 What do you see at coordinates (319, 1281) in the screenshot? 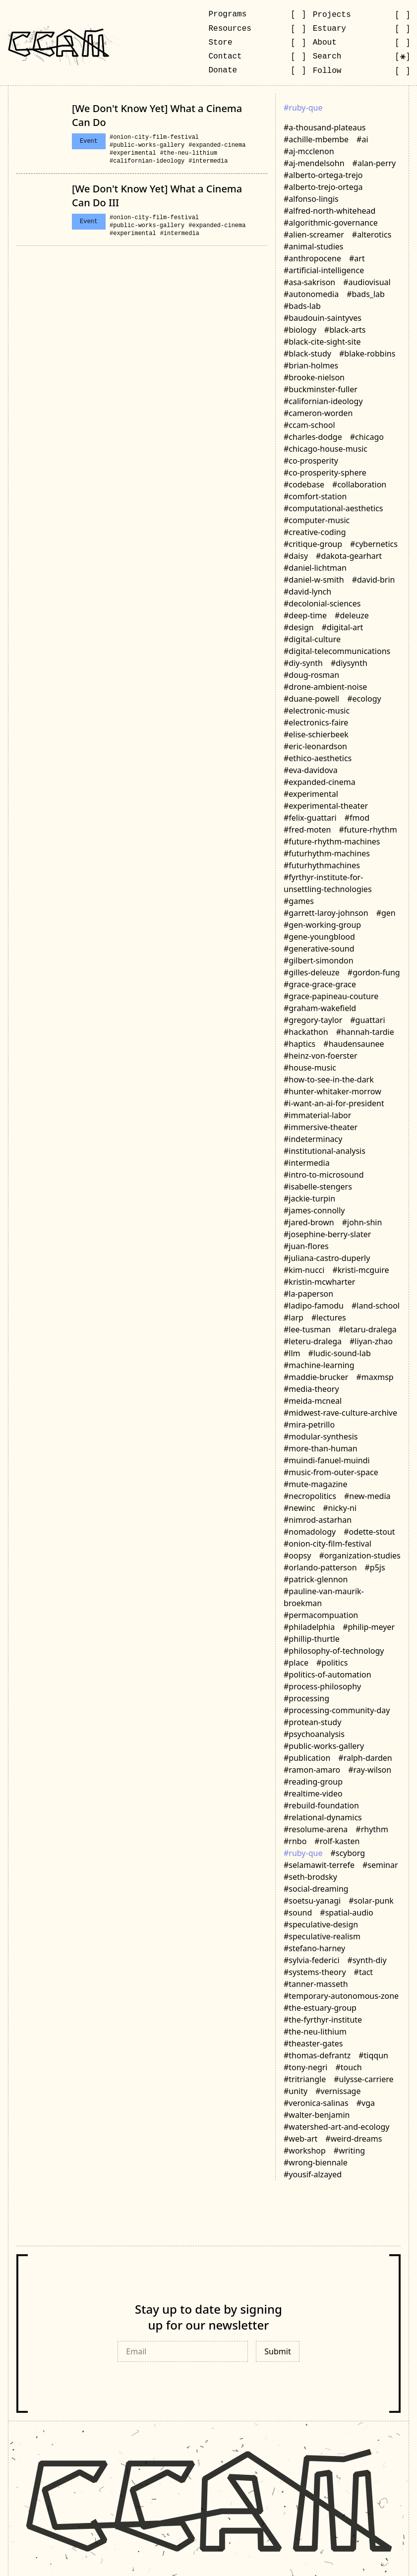
I see `#kristin-mcwharter` at bounding box center [319, 1281].